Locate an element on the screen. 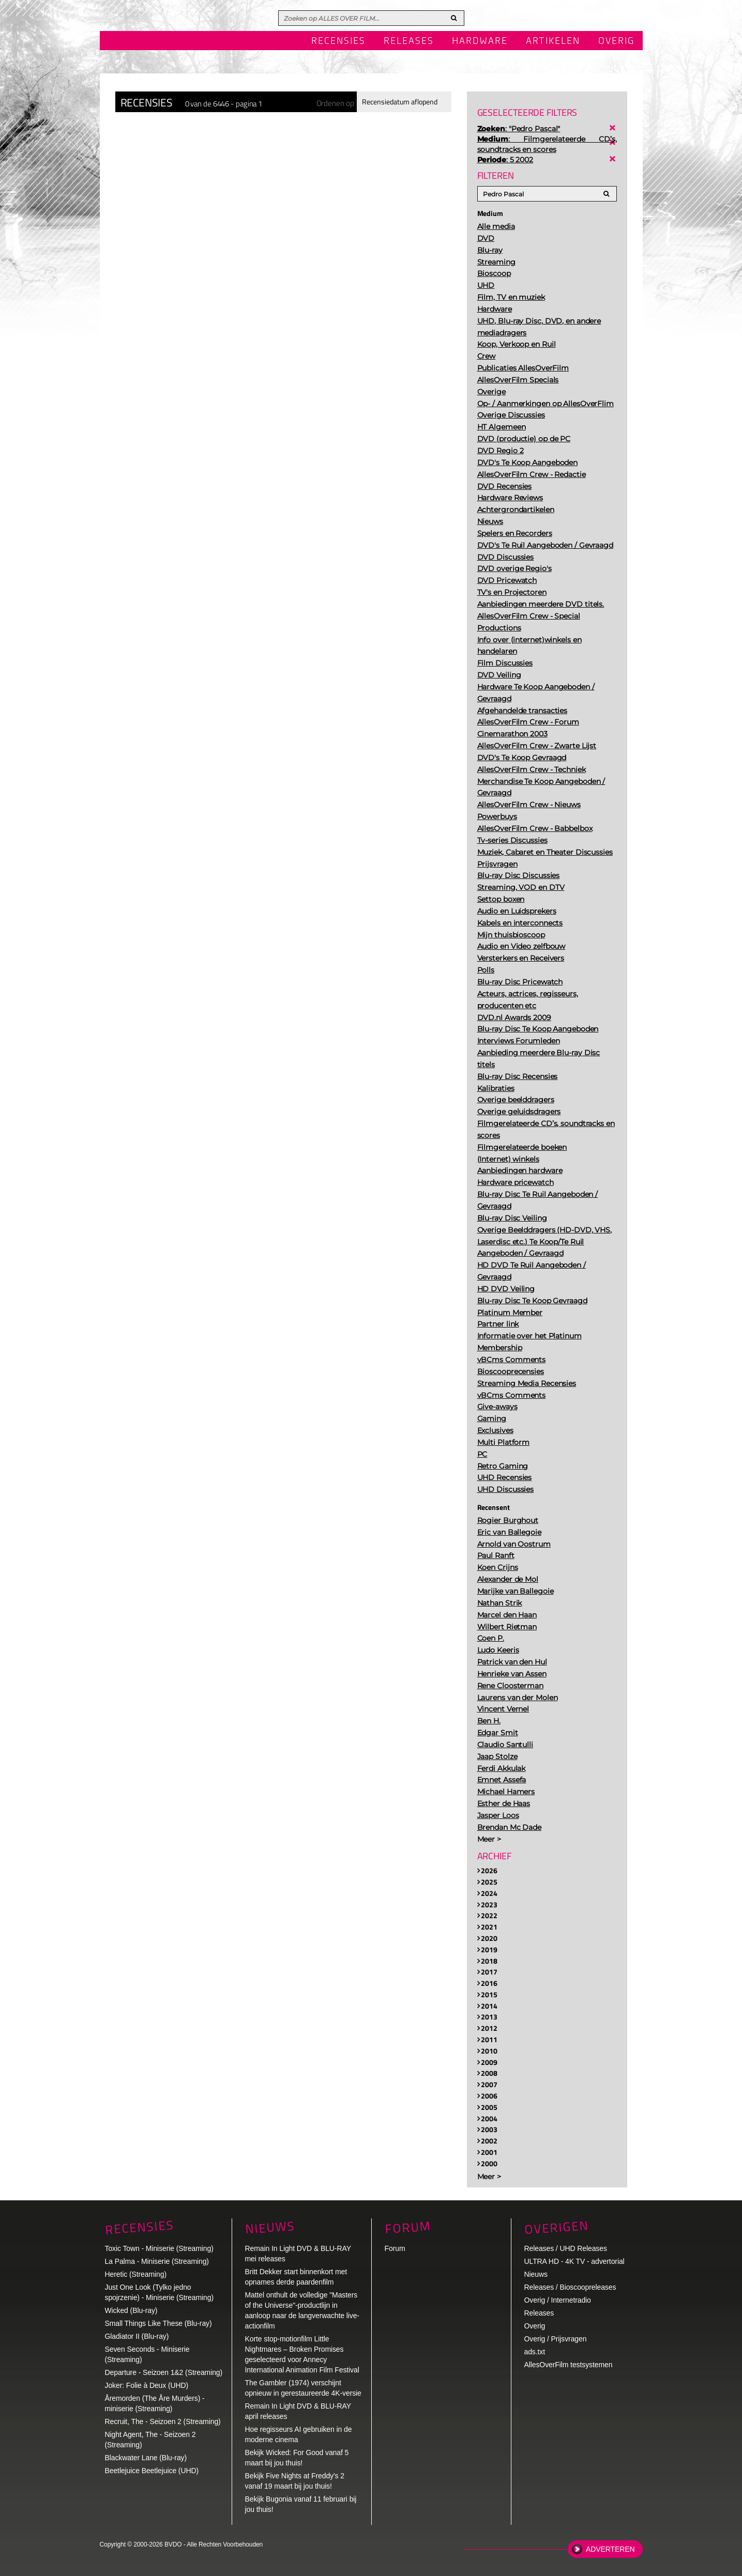 The image size is (742, 2576). AllesOverFilm Crew - Babbelbox is located at coordinates (535, 828).